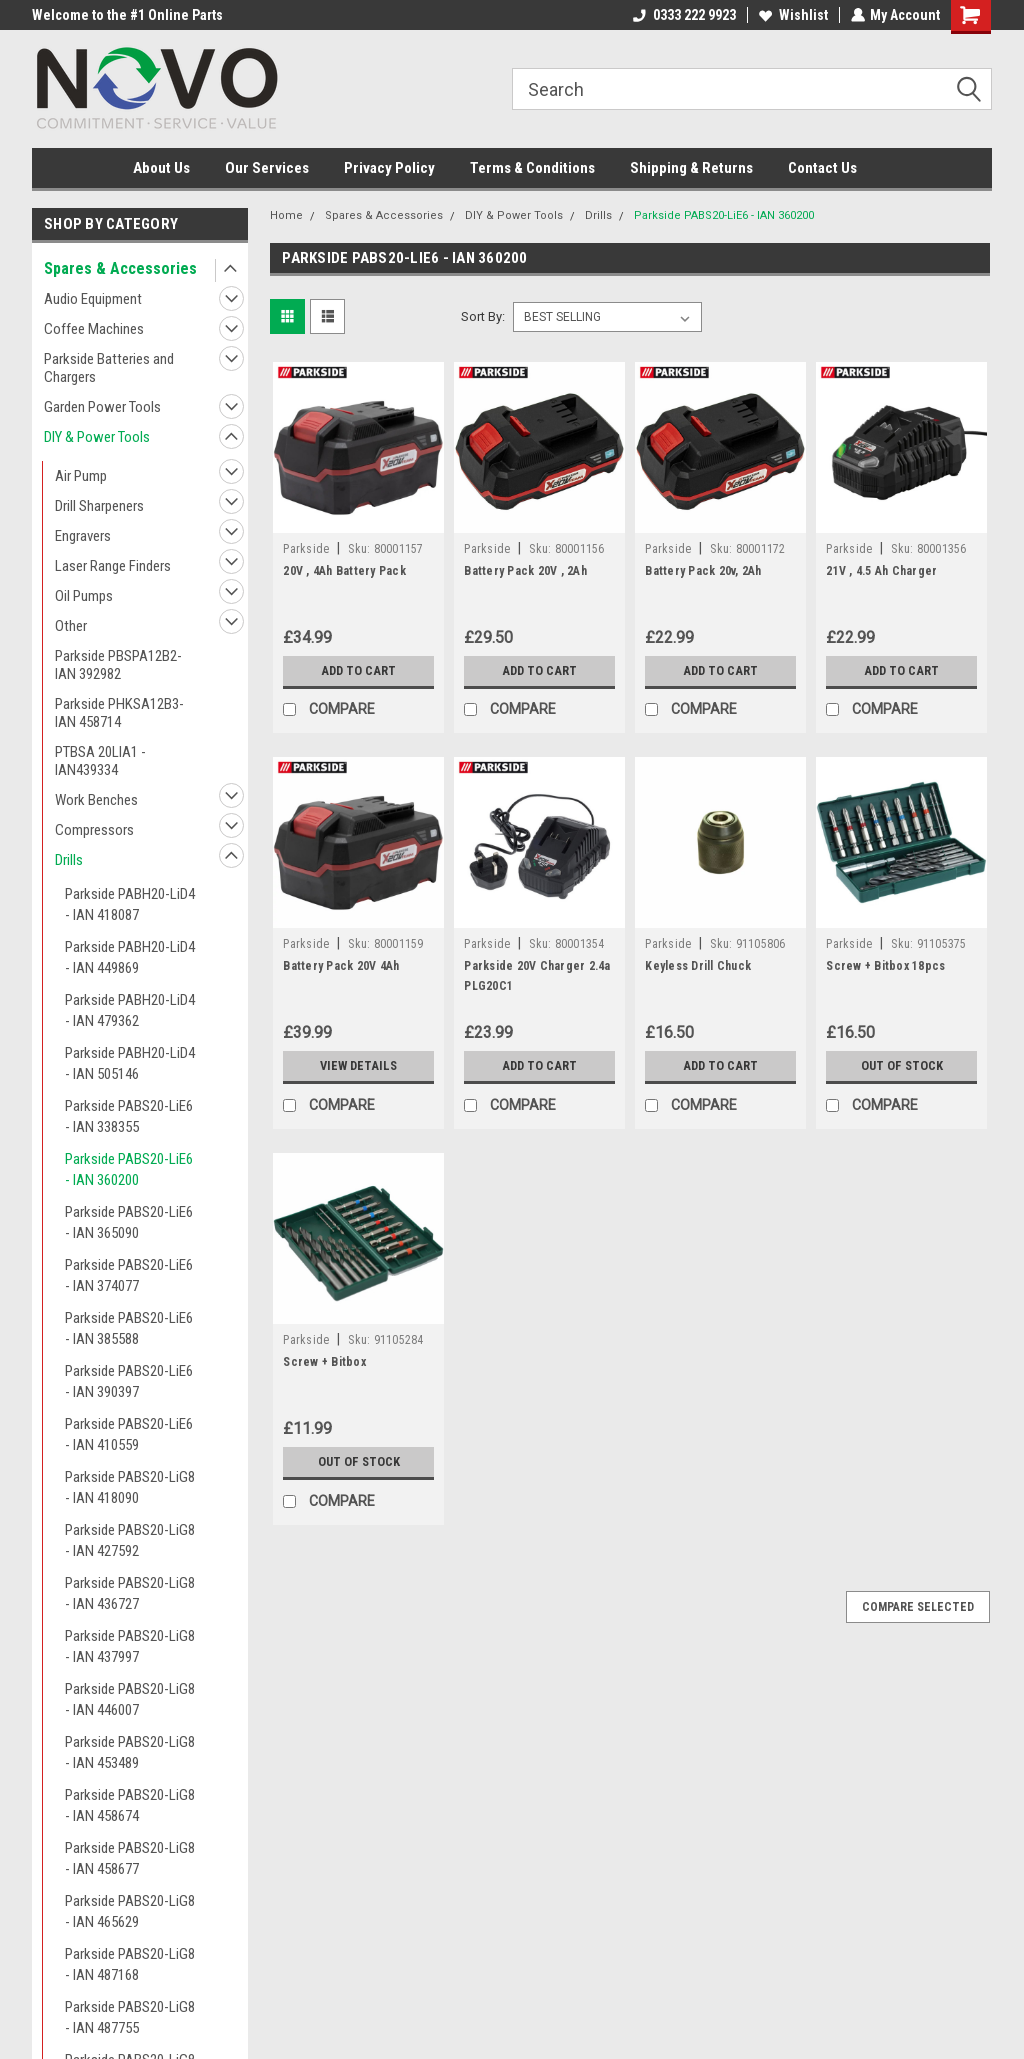 The width and height of the screenshot is (1024, 2059). Describe the element at coordinates (286, 215) in the screenshot. I see `Home` at that location.